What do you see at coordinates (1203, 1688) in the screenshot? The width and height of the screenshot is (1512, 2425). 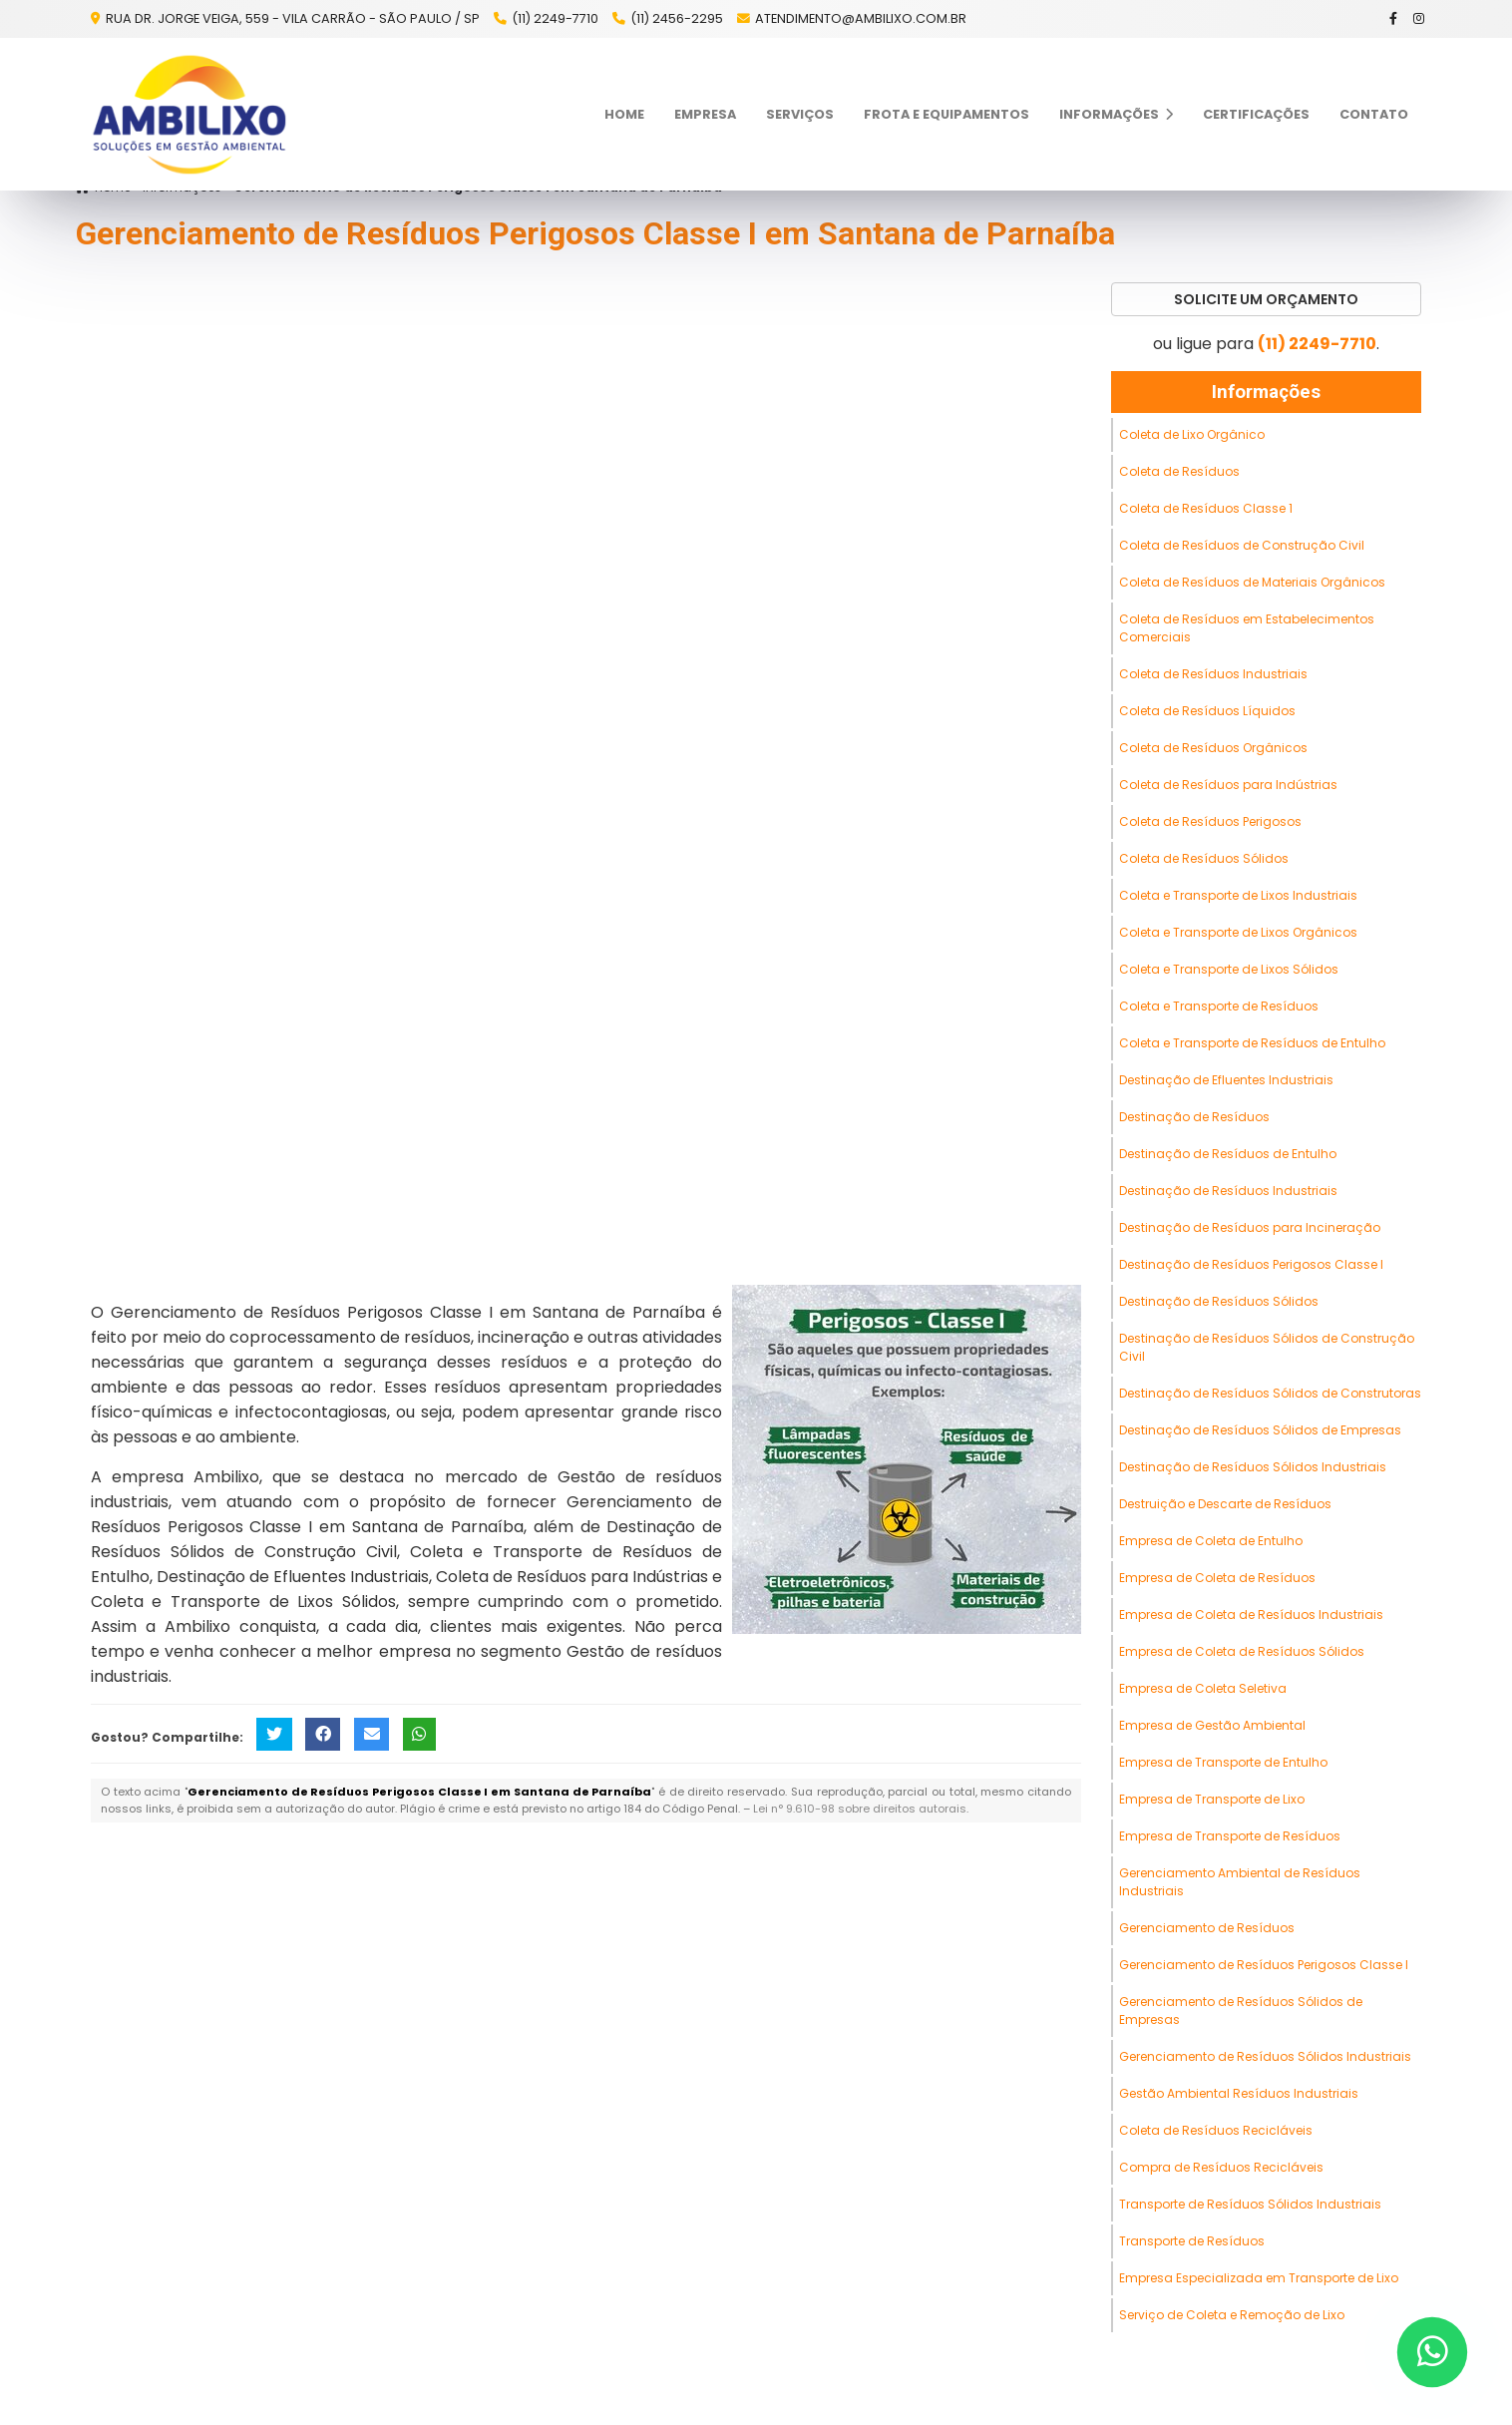 I see `Empresa de Coleta Seletiva` at bounding box center [1203, 1688].